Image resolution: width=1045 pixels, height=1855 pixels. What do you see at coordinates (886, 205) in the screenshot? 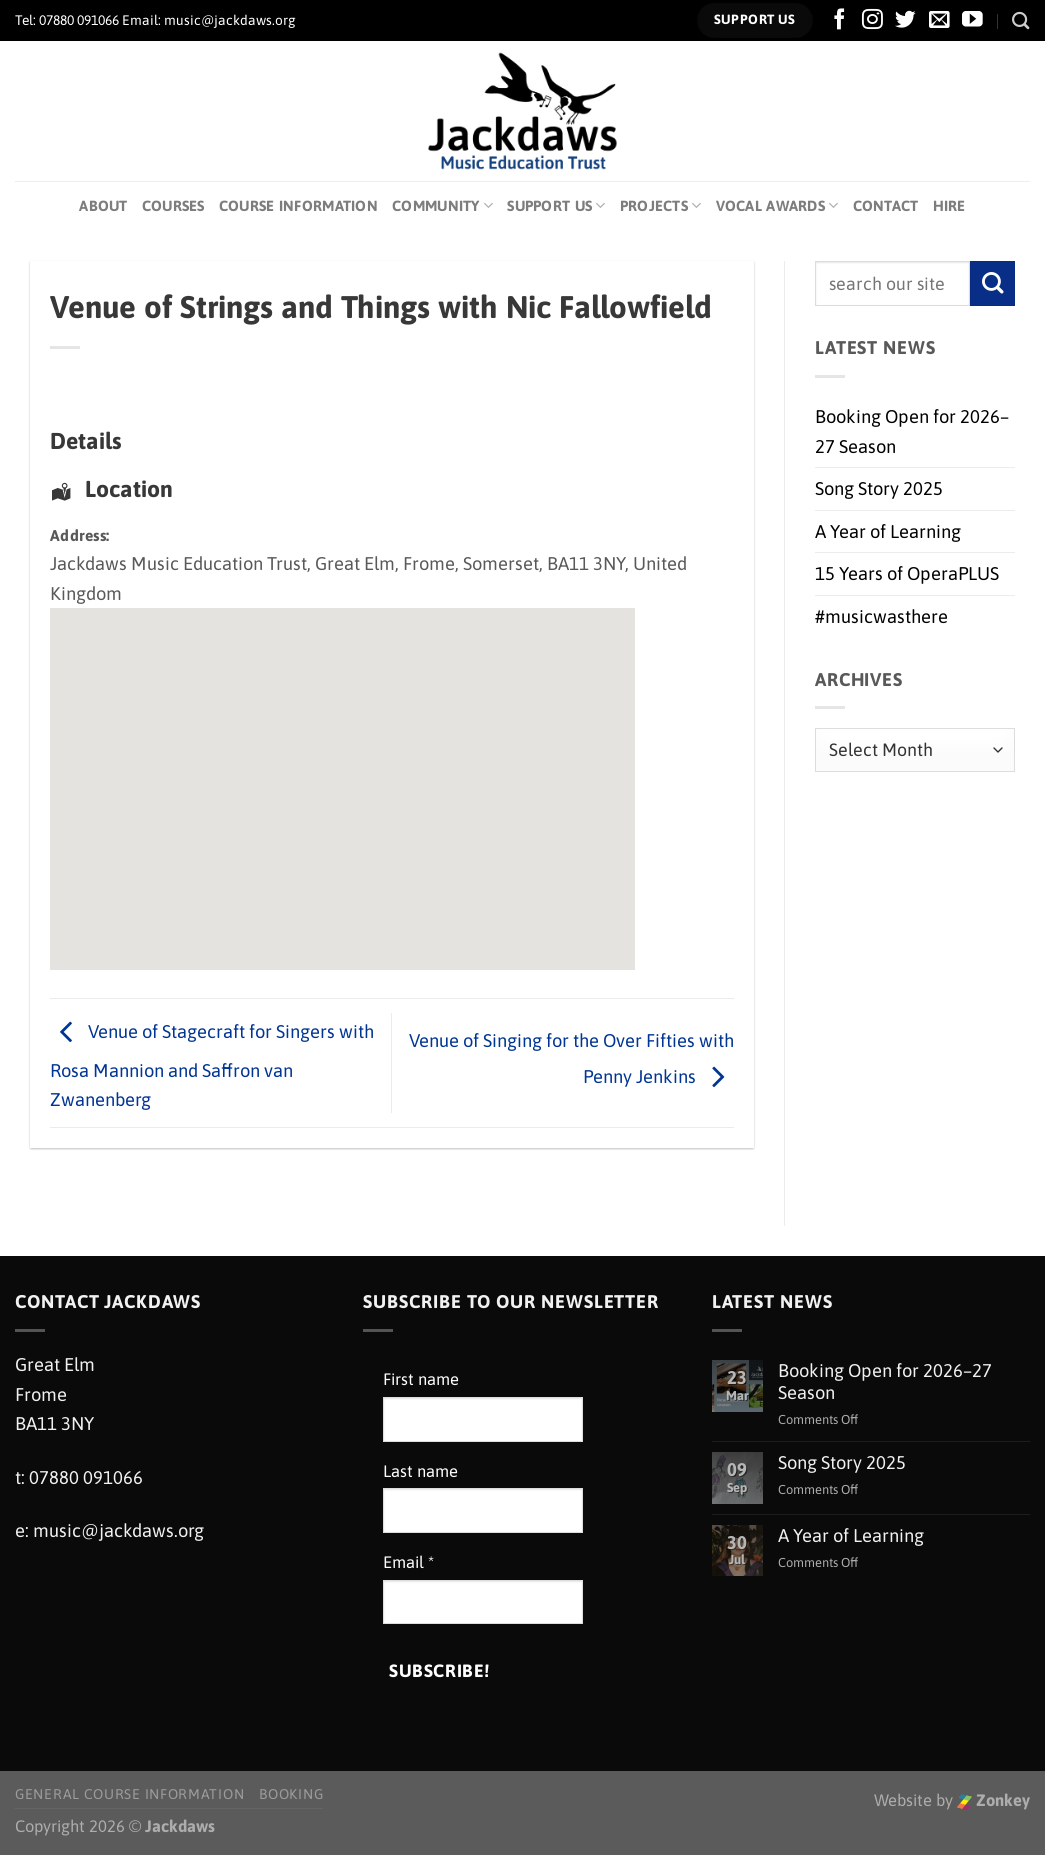
I see `Contact` at bounding box center [886, 205].